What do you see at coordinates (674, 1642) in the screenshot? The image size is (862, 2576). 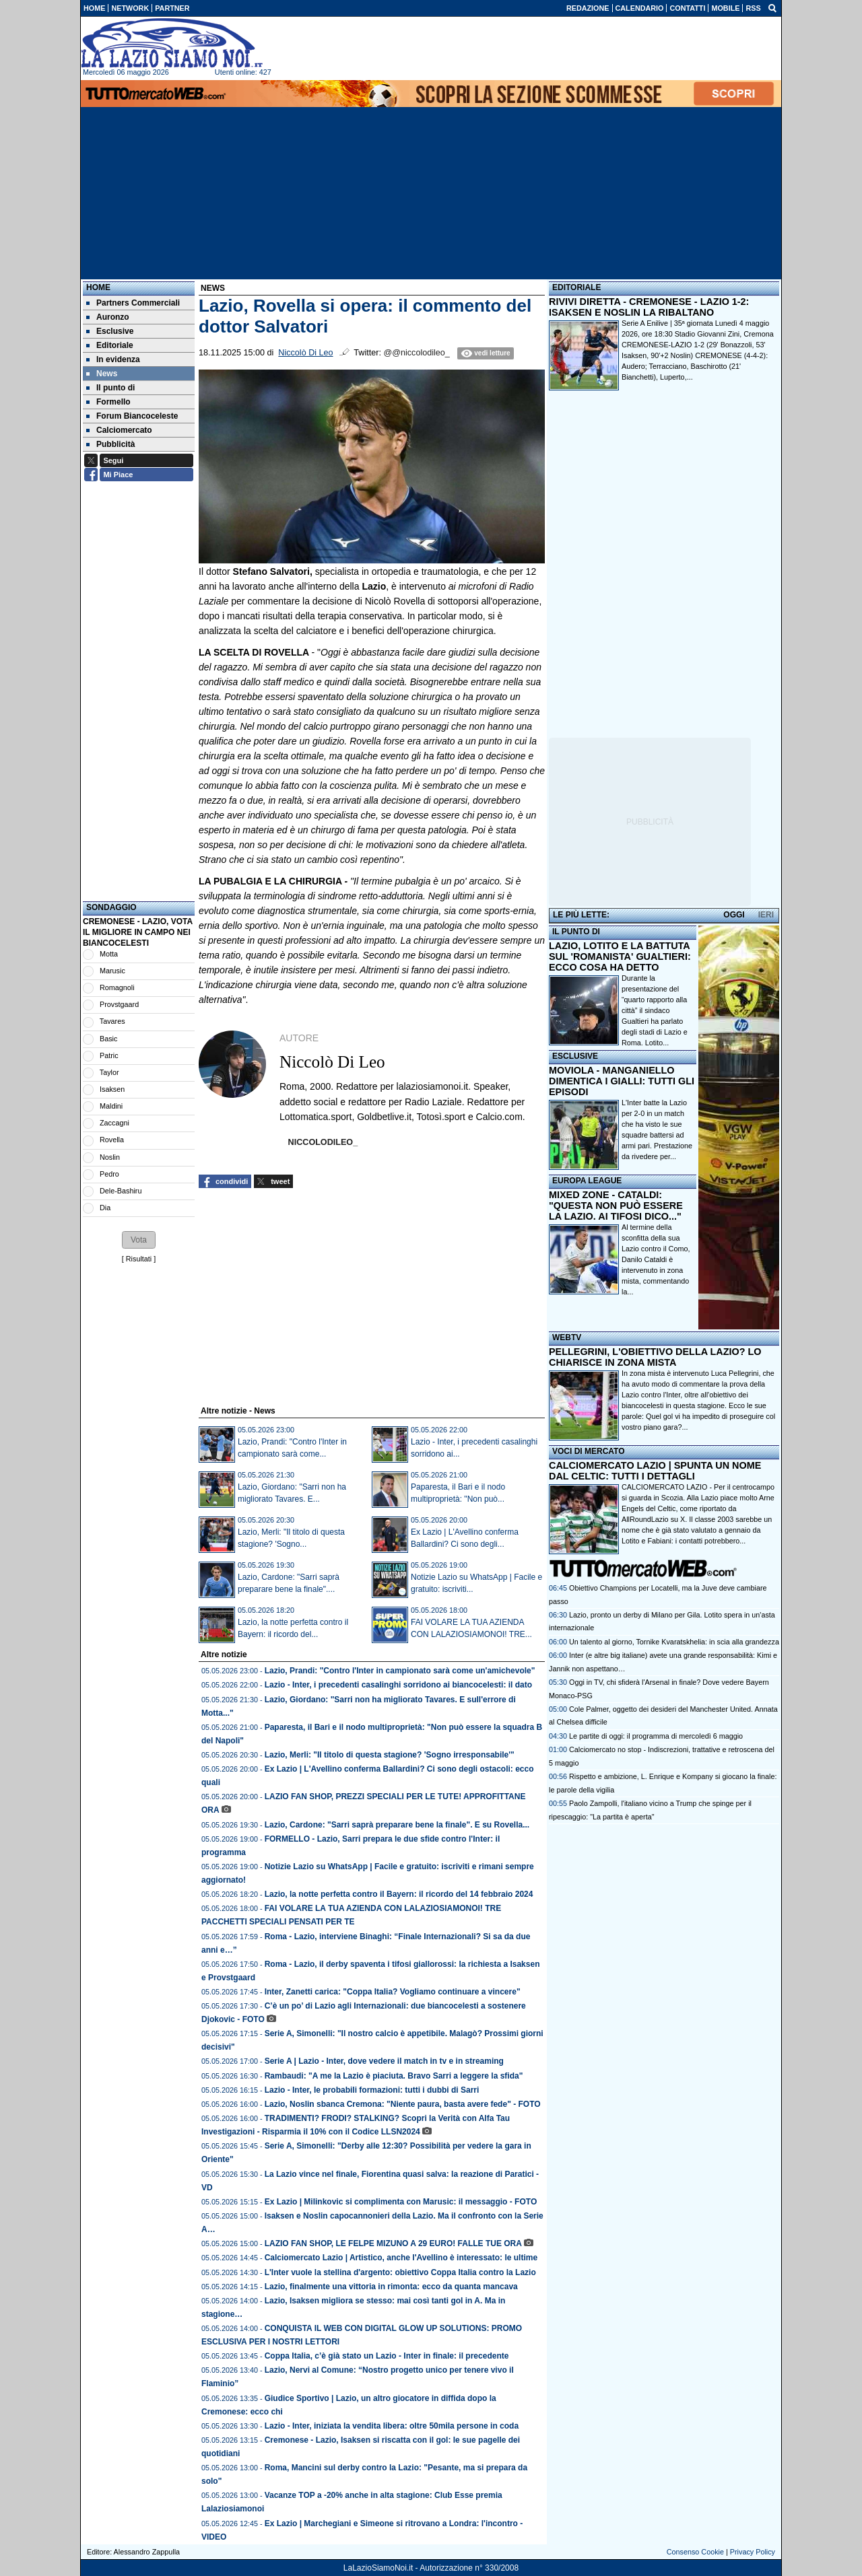 I see `Un talento al giorno, Tornike Kvaratskhelia: in scia alla grandezza` at bounding box center [674, 1642].